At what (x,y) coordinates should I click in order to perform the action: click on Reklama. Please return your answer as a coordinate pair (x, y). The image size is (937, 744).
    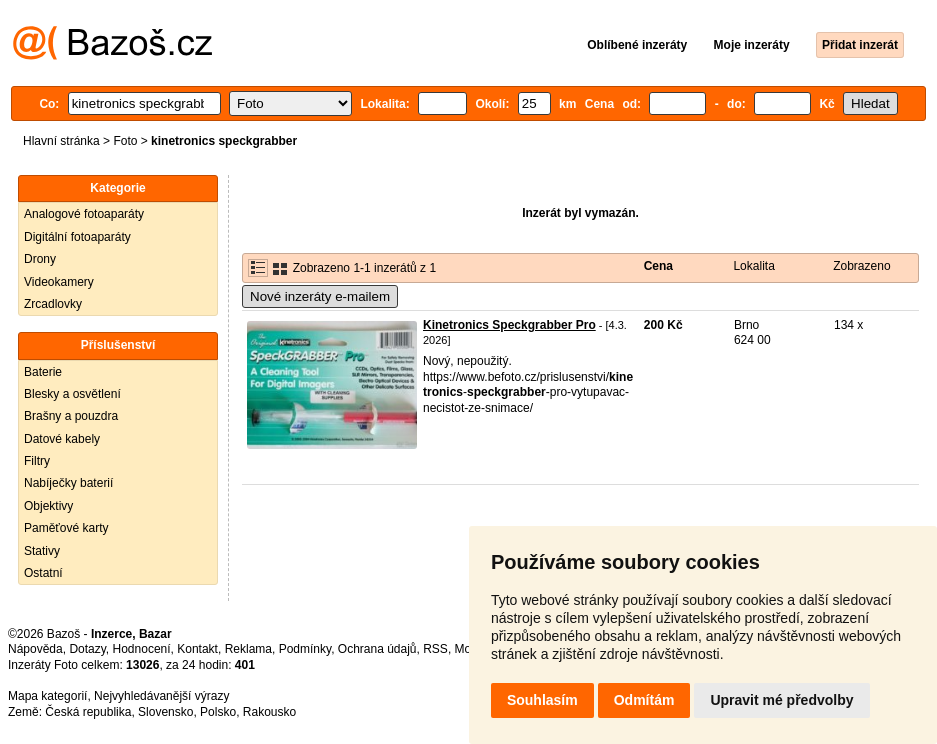
    Looking at the image, I should click on (248, 649).